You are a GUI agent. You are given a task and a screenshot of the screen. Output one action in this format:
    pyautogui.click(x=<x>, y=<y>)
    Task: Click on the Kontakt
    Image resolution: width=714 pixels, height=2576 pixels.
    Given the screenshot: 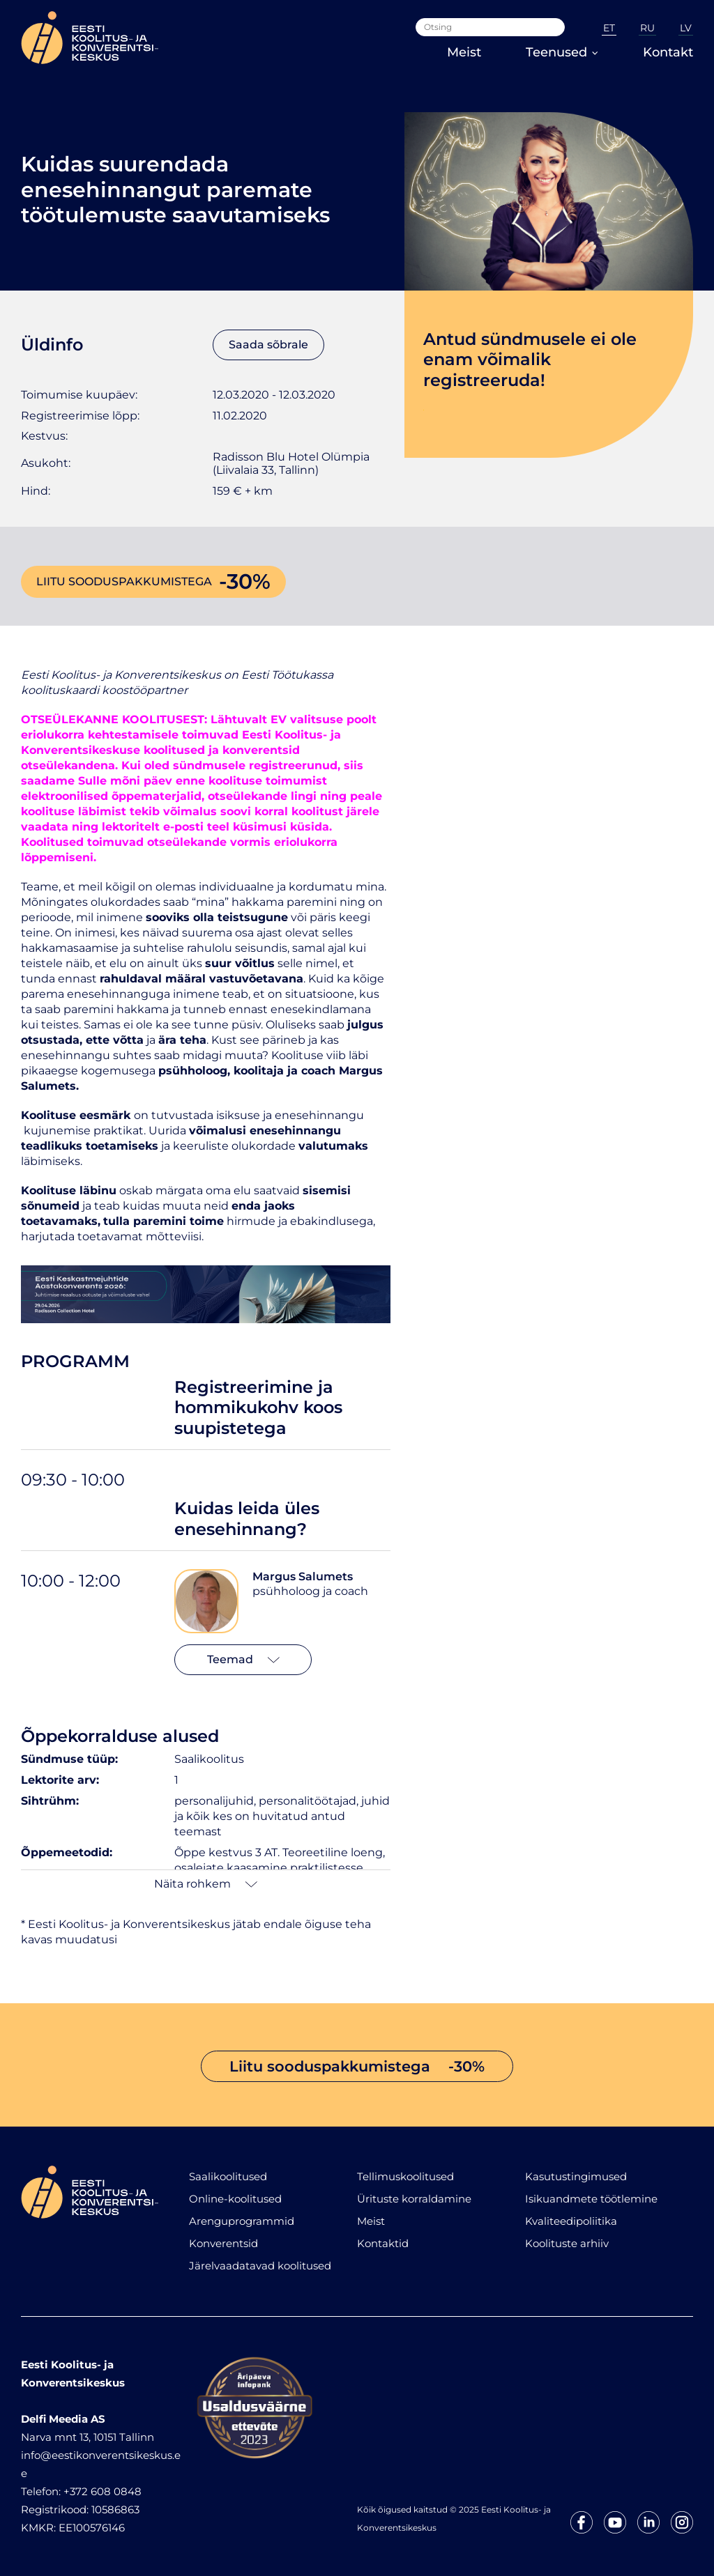 What is the action you would take?
    pyautogui.click(x=668, y=52)
    